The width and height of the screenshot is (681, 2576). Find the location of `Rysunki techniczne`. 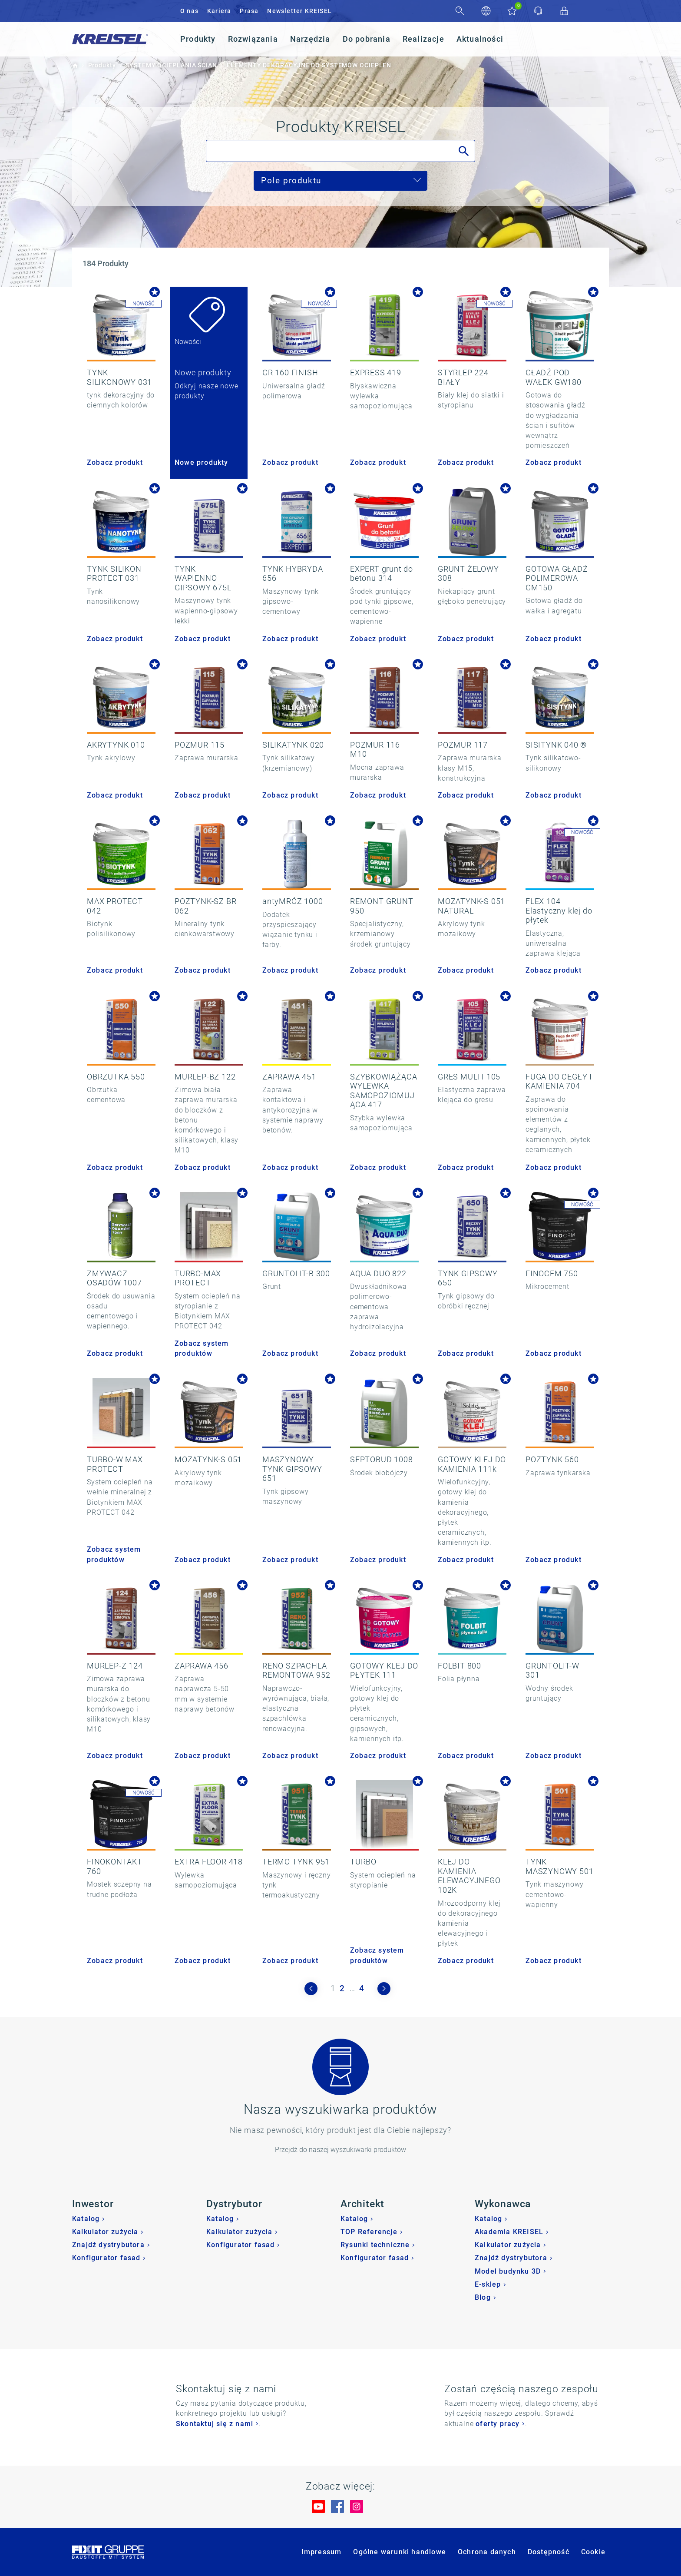

Rysunki techniczne is located at coordinates (375, 2245).